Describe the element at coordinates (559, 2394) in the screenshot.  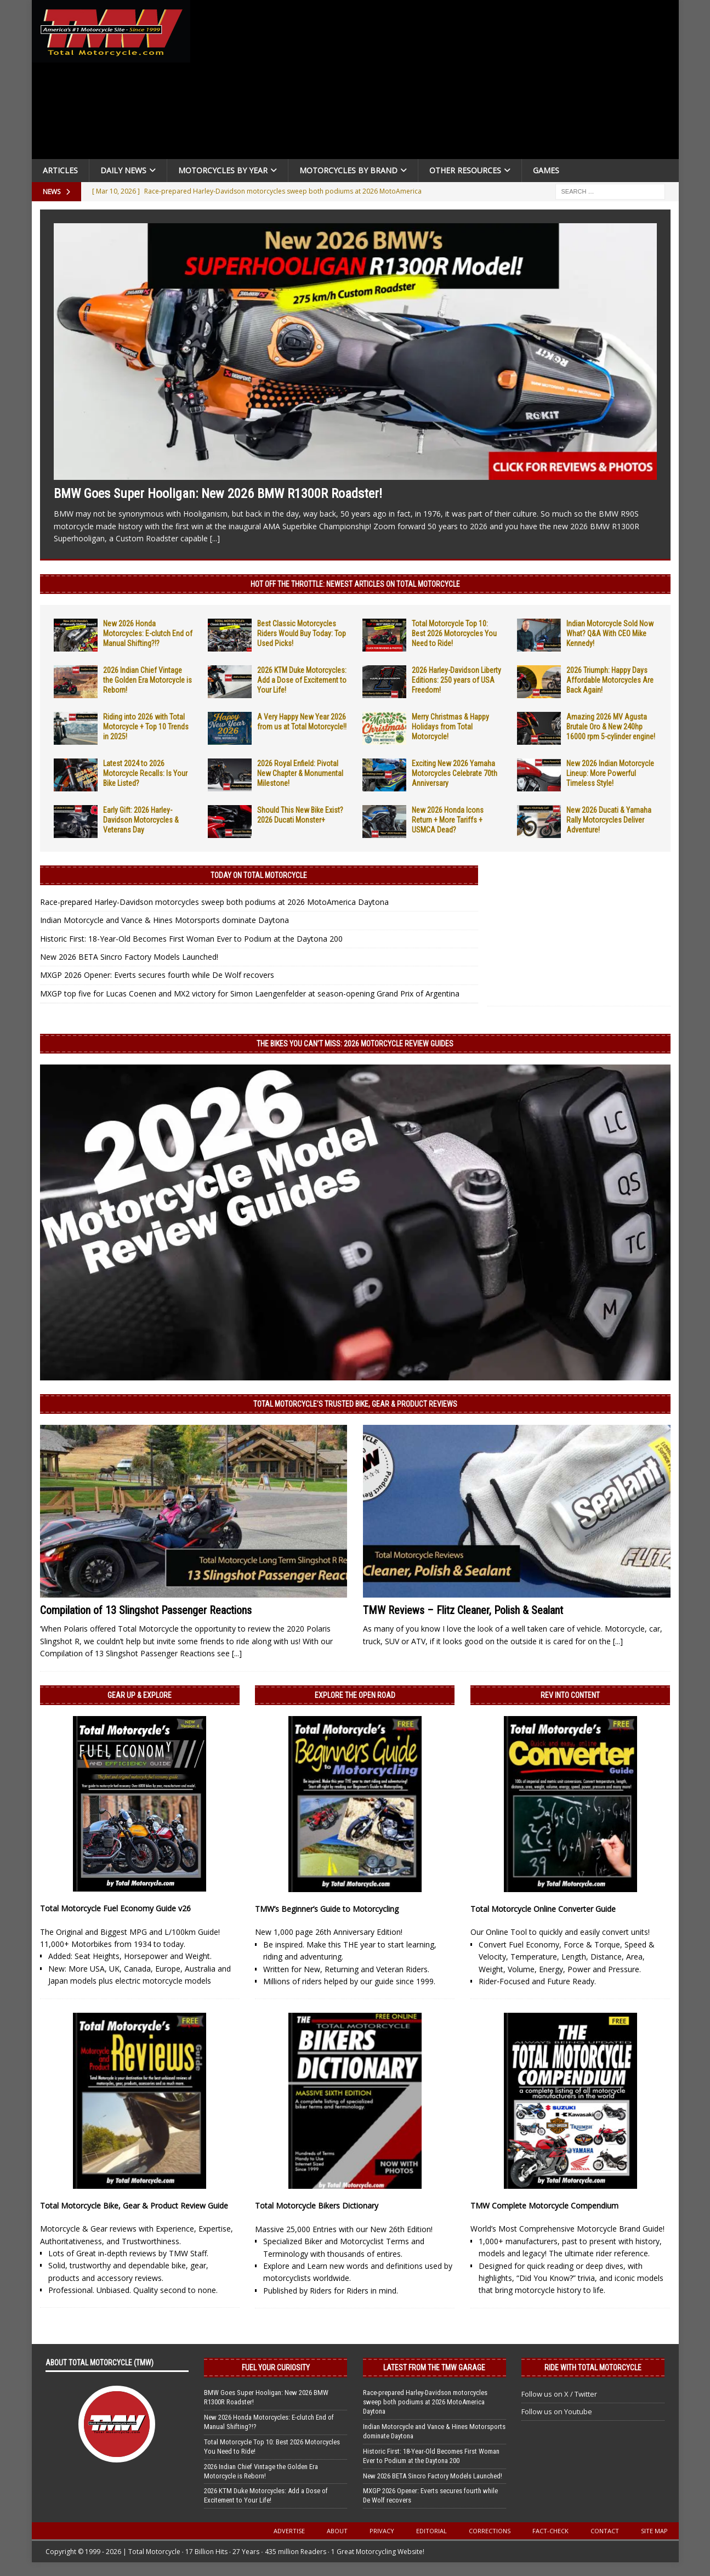
I see `Follow us on X / Twitter` at that location.